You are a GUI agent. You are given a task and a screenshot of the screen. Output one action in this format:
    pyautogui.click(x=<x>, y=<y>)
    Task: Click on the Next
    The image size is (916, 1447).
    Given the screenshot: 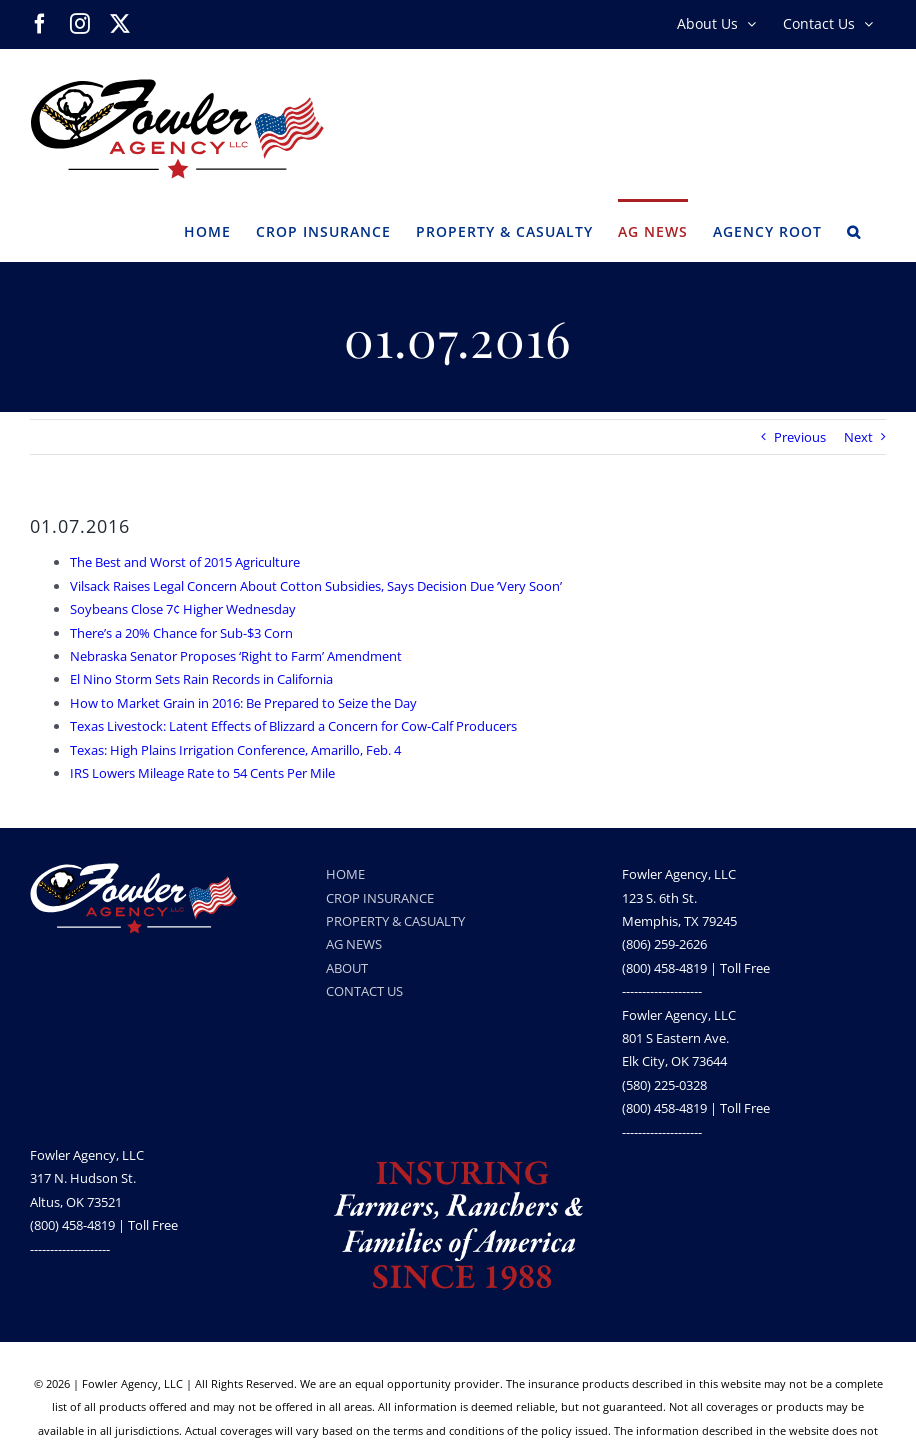 What is the action you would take?
    pyautogui.click(x=858, y=437)
    